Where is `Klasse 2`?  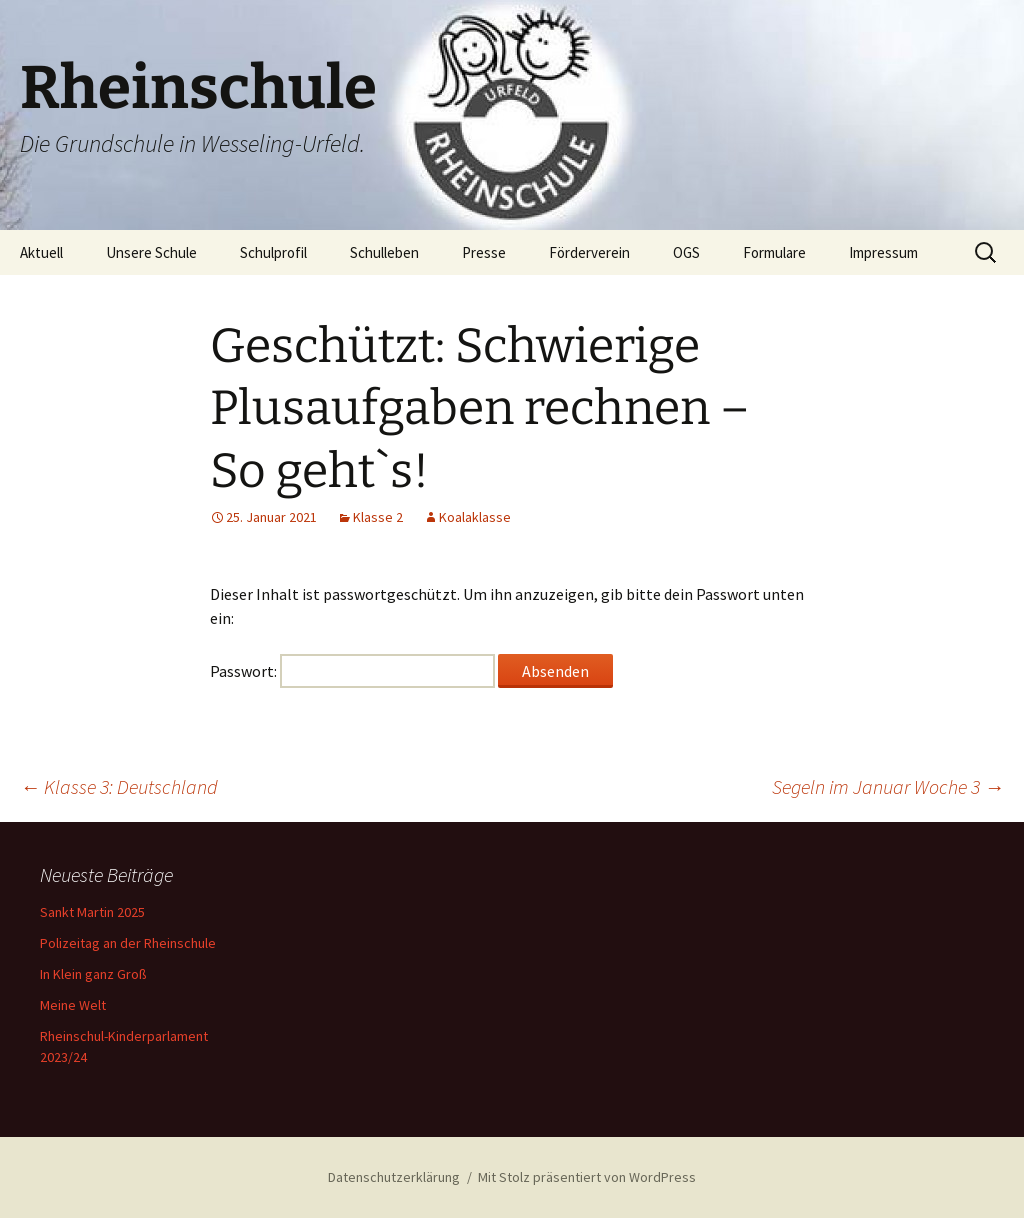 Klasse 2 is located at coordinates (378, 517).